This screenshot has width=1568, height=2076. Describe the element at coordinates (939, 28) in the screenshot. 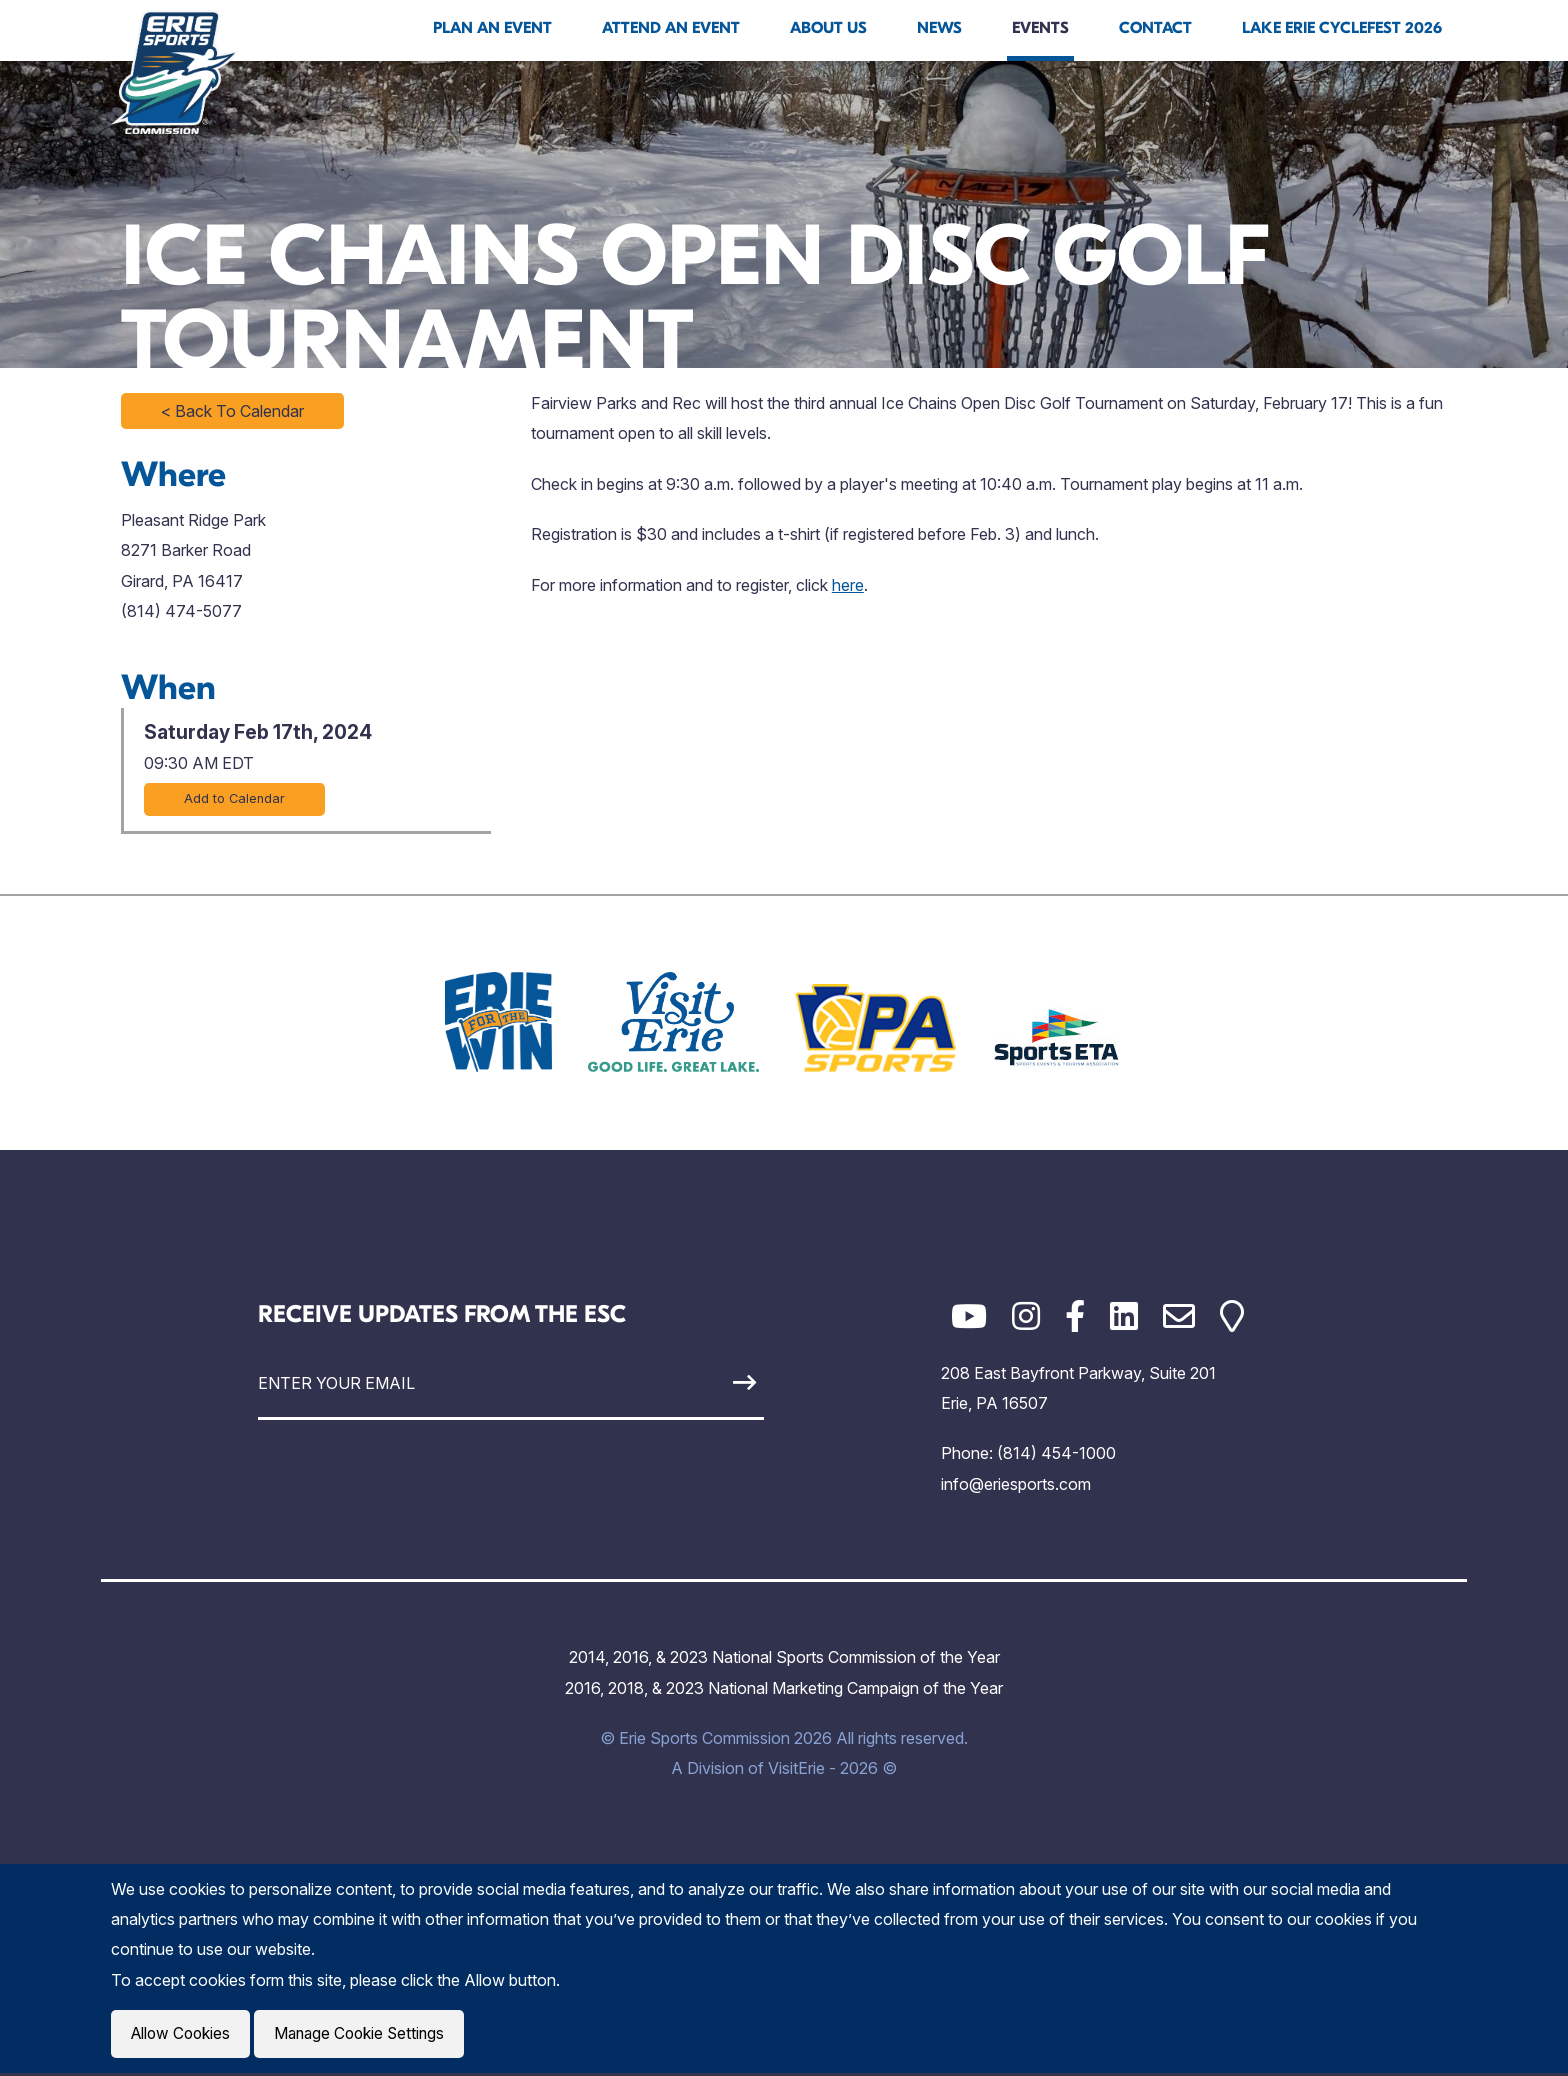

I see `News` at that location.